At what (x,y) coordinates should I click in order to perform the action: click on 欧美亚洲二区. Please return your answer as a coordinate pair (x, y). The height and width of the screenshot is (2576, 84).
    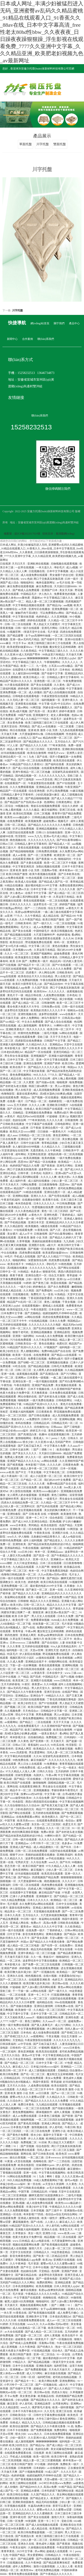
    Looking at the image, I should click on (21, 1680).